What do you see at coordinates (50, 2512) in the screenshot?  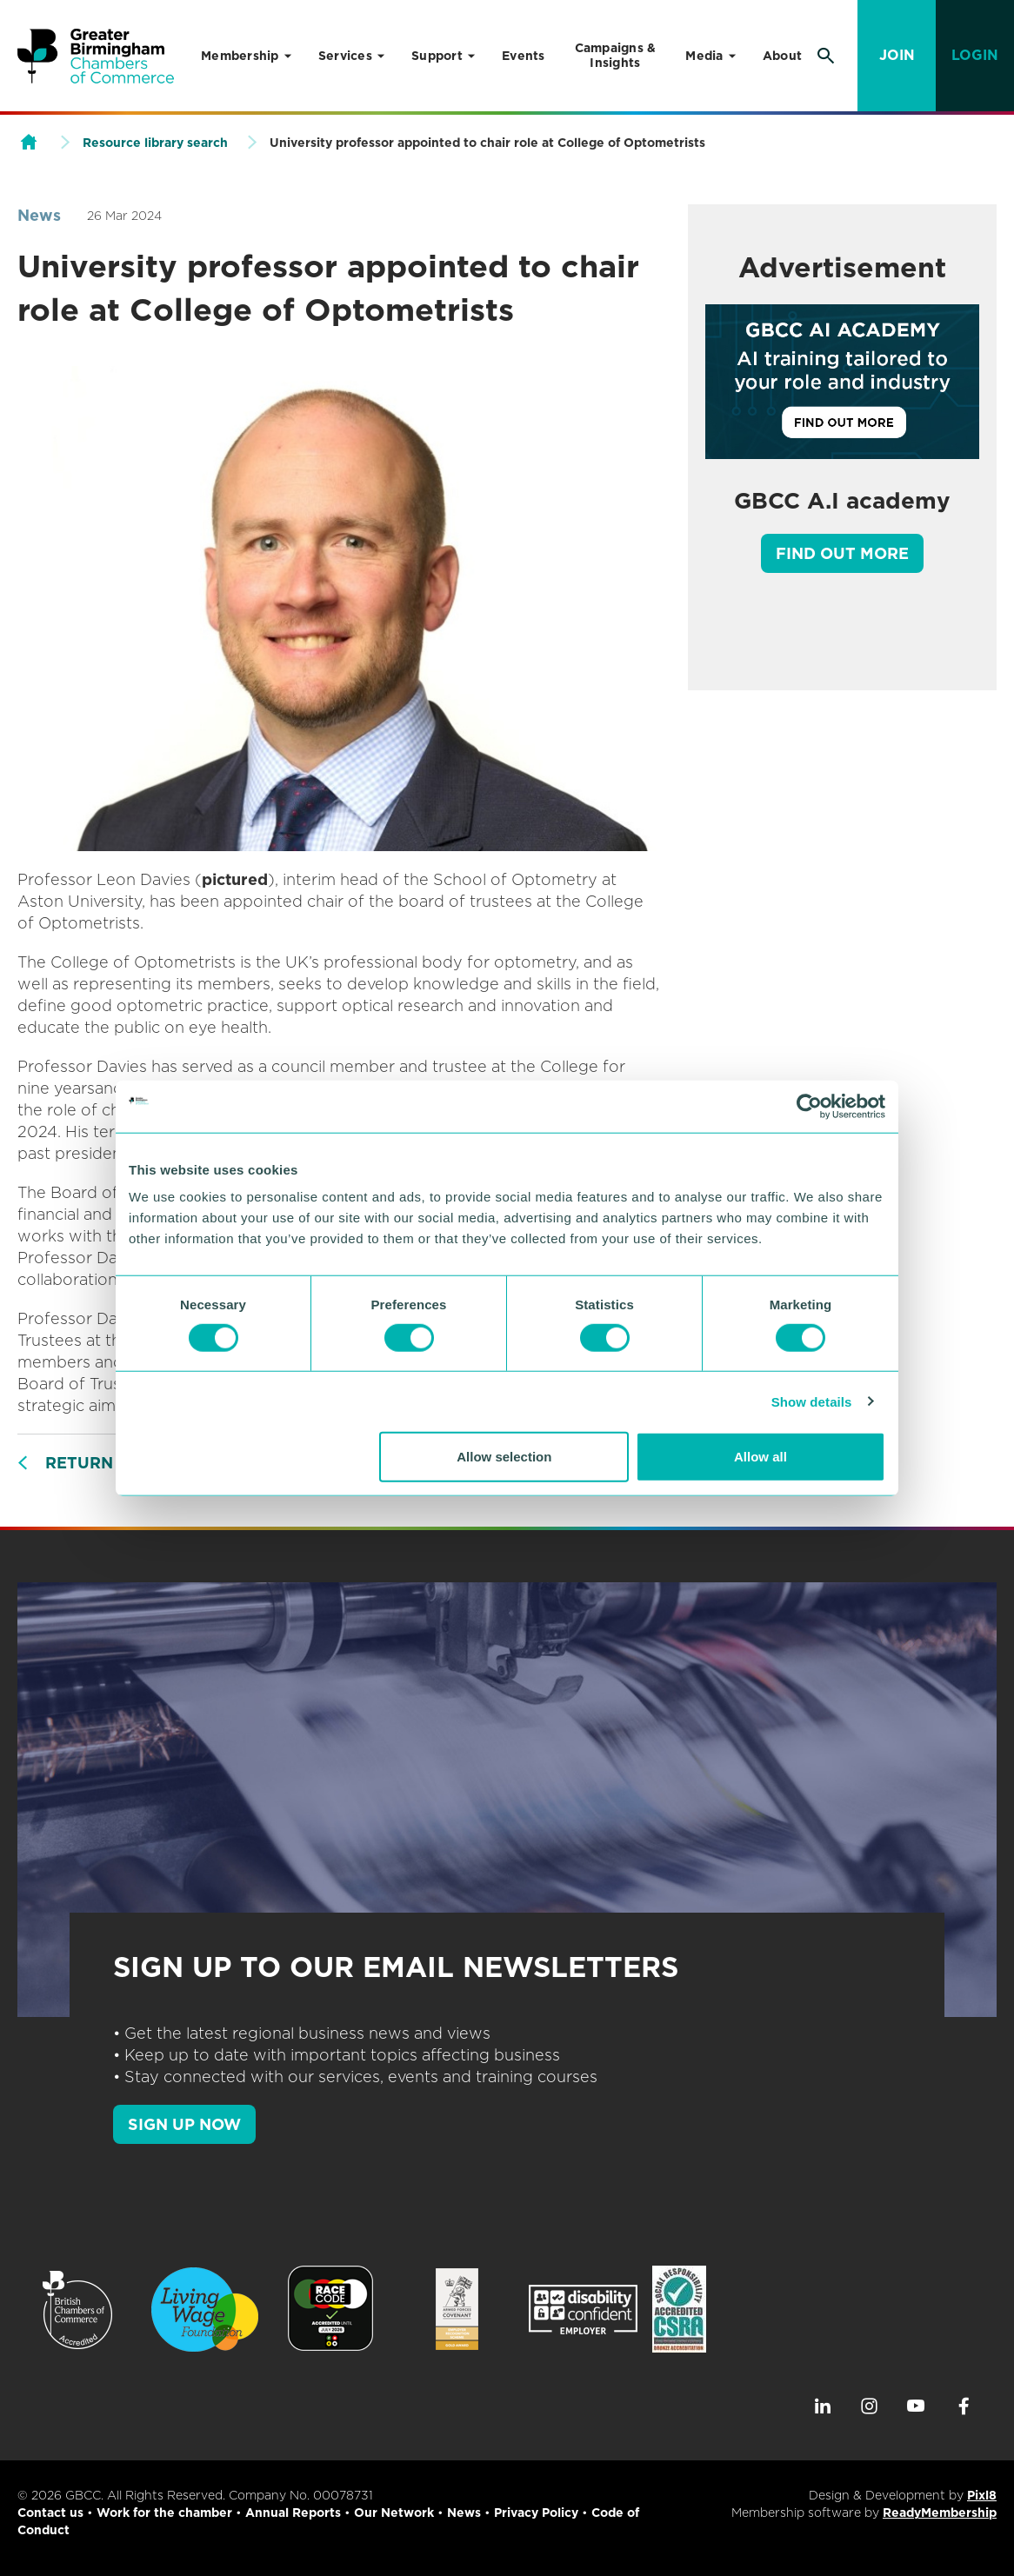 I see `Contact us` at bounding box center [50, 2512].